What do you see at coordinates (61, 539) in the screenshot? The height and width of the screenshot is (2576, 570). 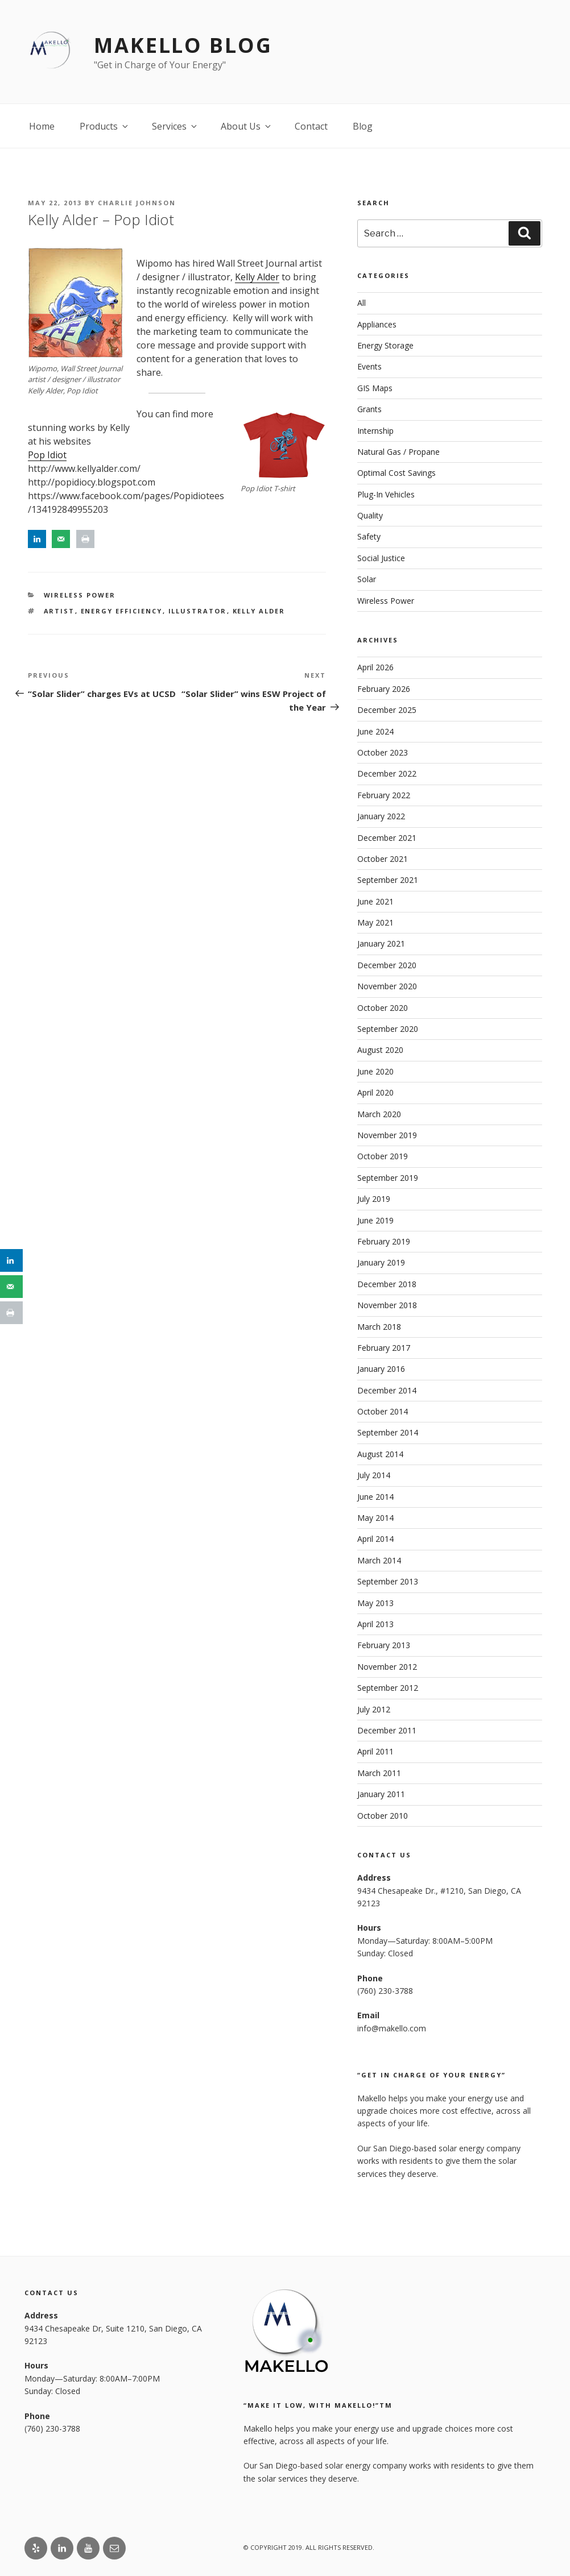 I see `[Send over email]` at bounding box center [61, 539].